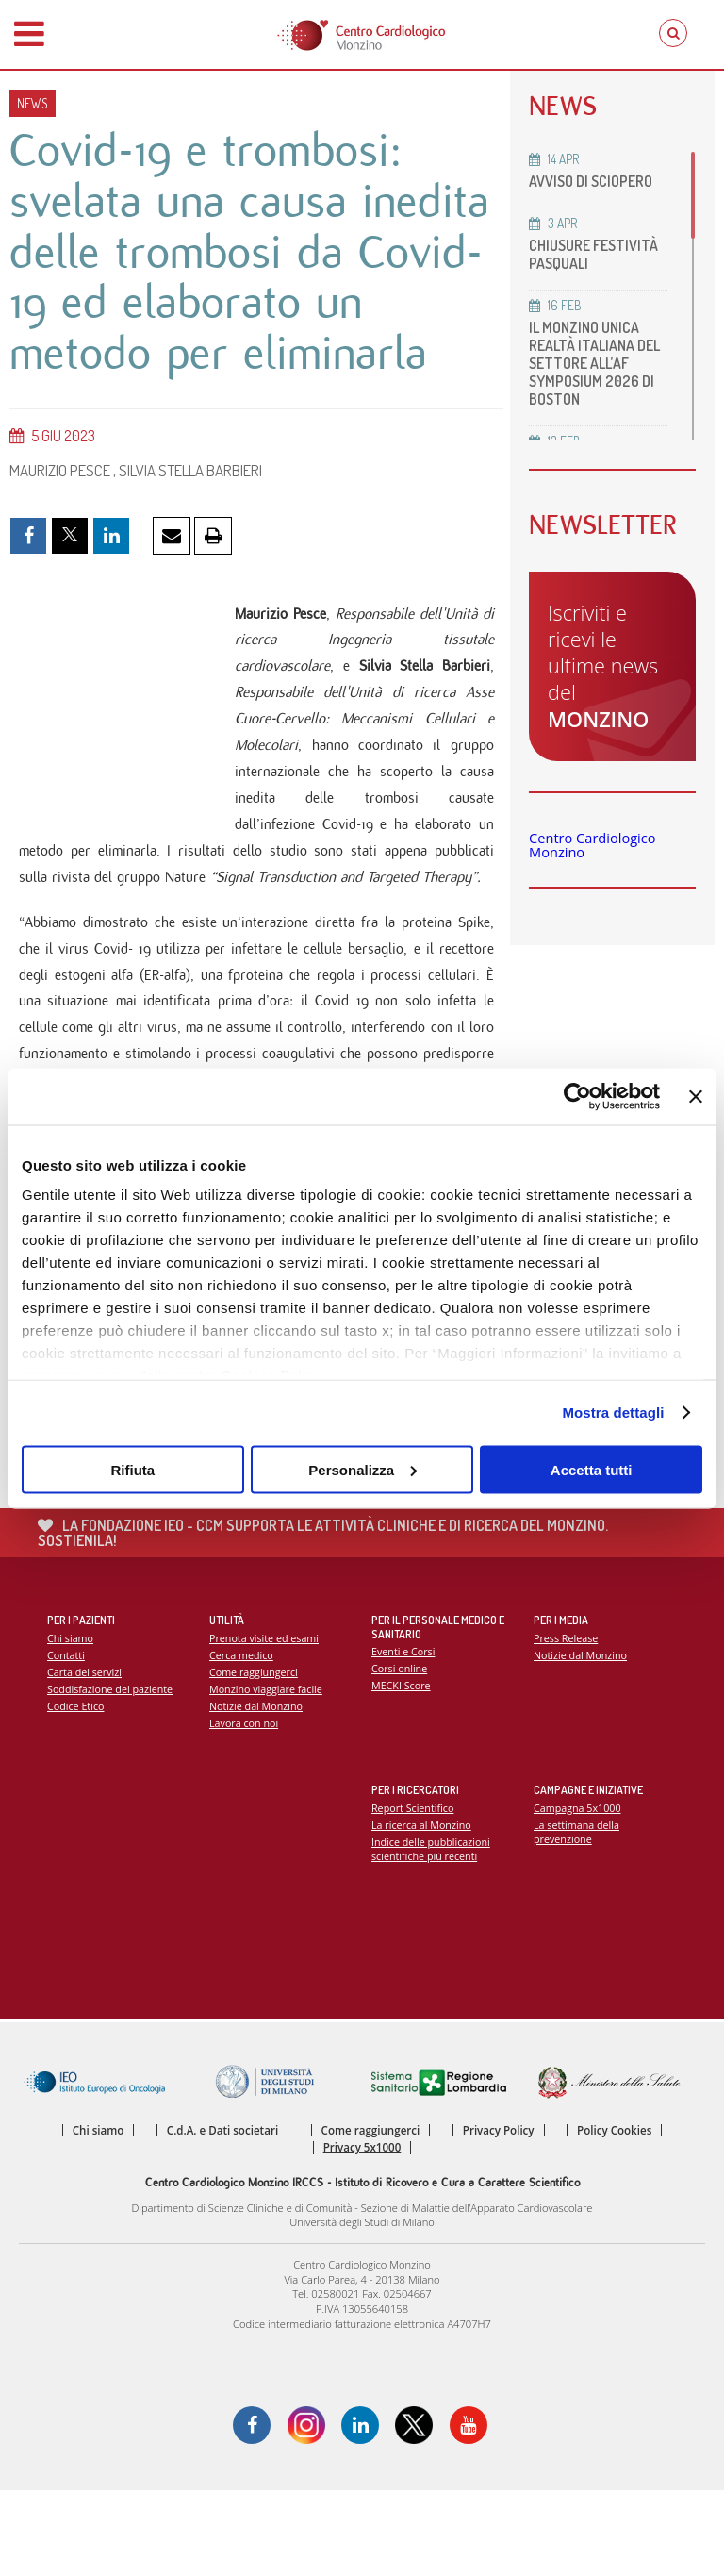 Image resolution: width=724 pixels, height=2576 pixels. Describe the element at coordinates (244, 1810) in the screenshot. I see `Lavora con noi` at that location.